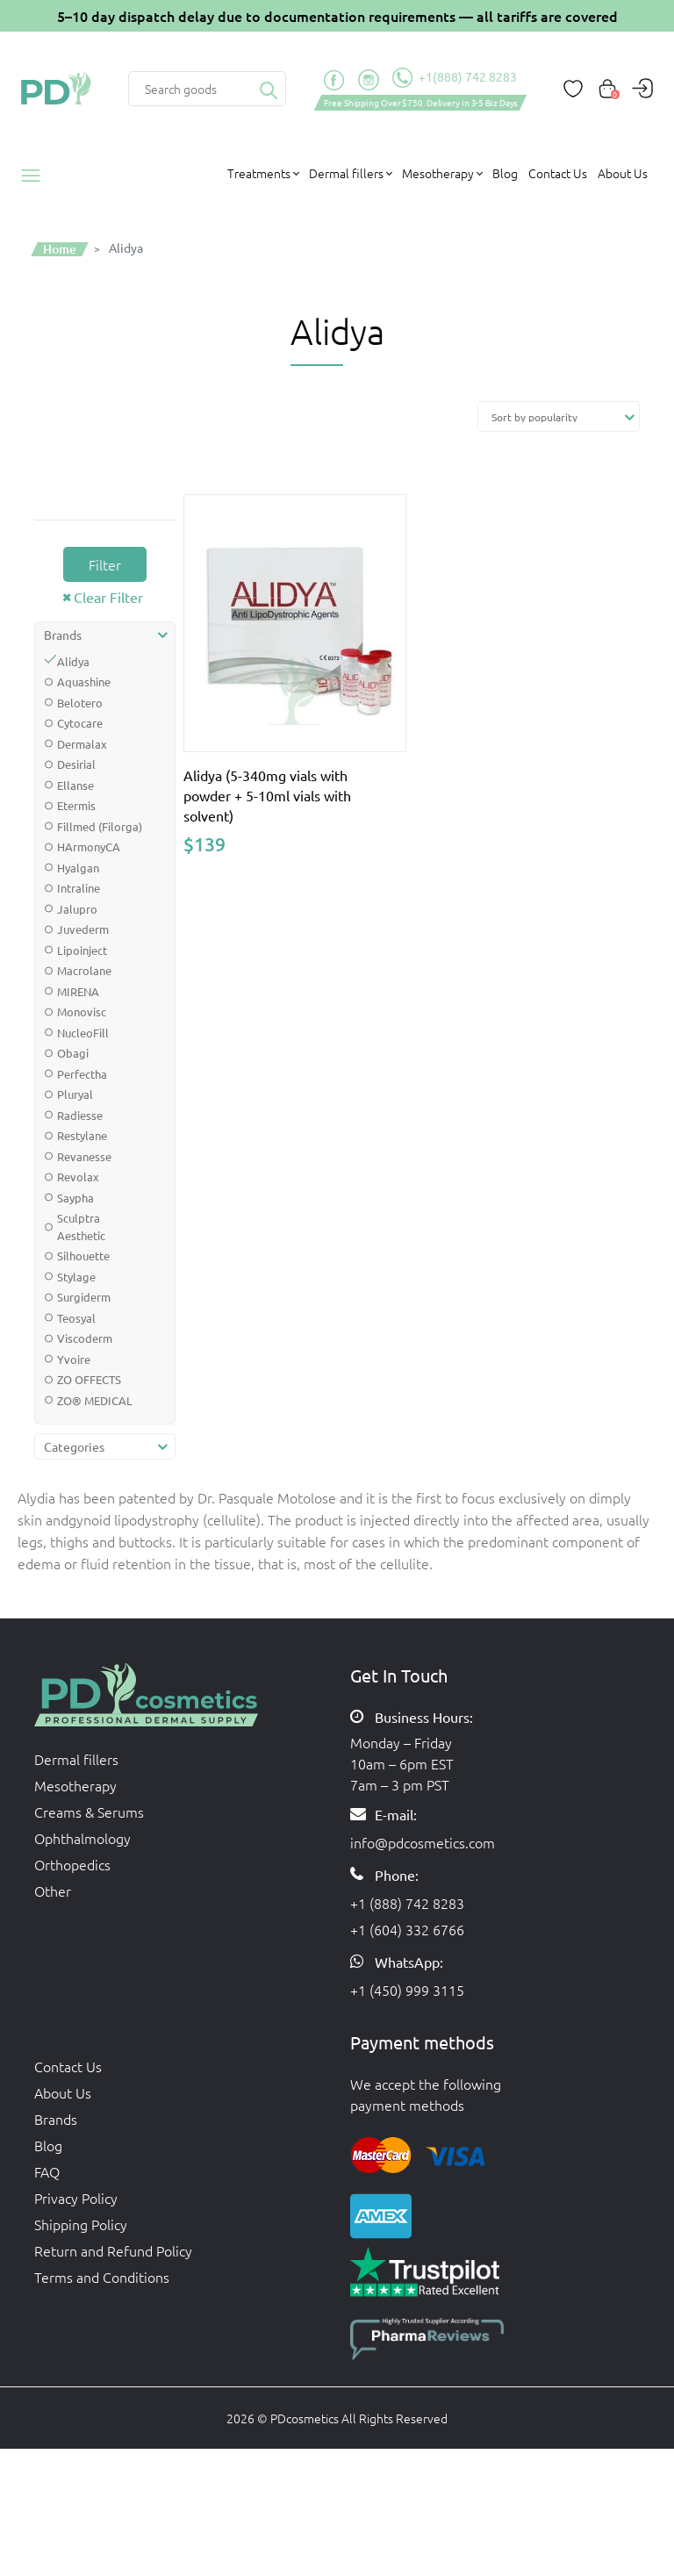 The height and width of the screenshot is (2576, 674). Describe the element at coordinates (346, 173) in the screenshot. I see `Dermal fillers [button]` at that location.